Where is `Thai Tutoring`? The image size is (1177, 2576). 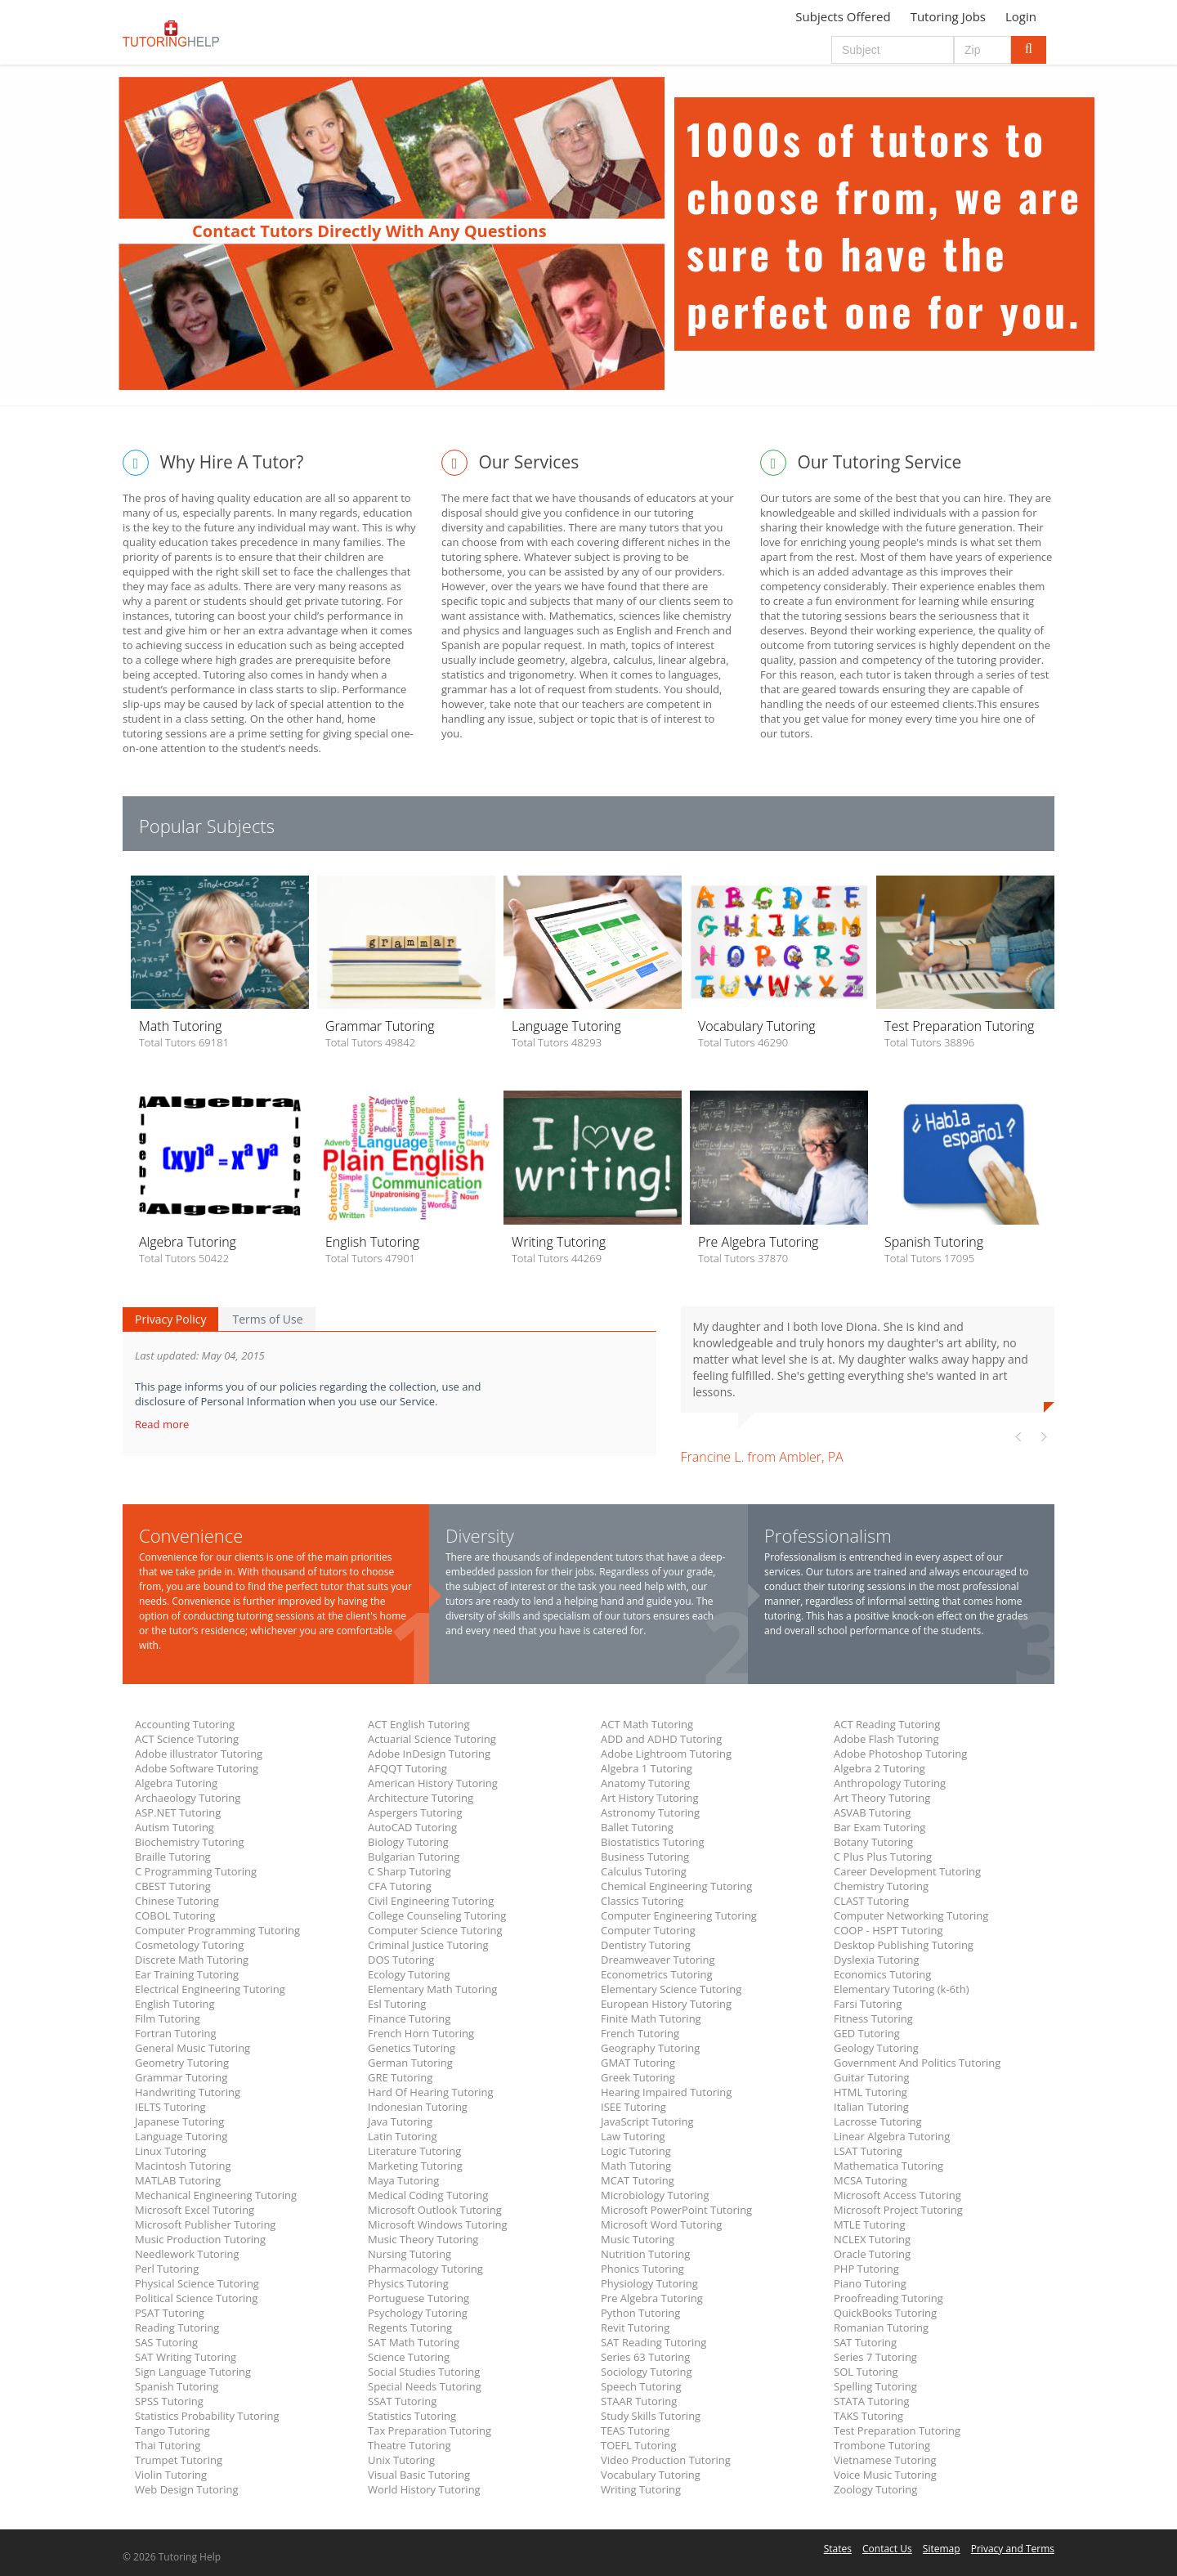 Thai Tutoring is located at coordinates (167, 2445).